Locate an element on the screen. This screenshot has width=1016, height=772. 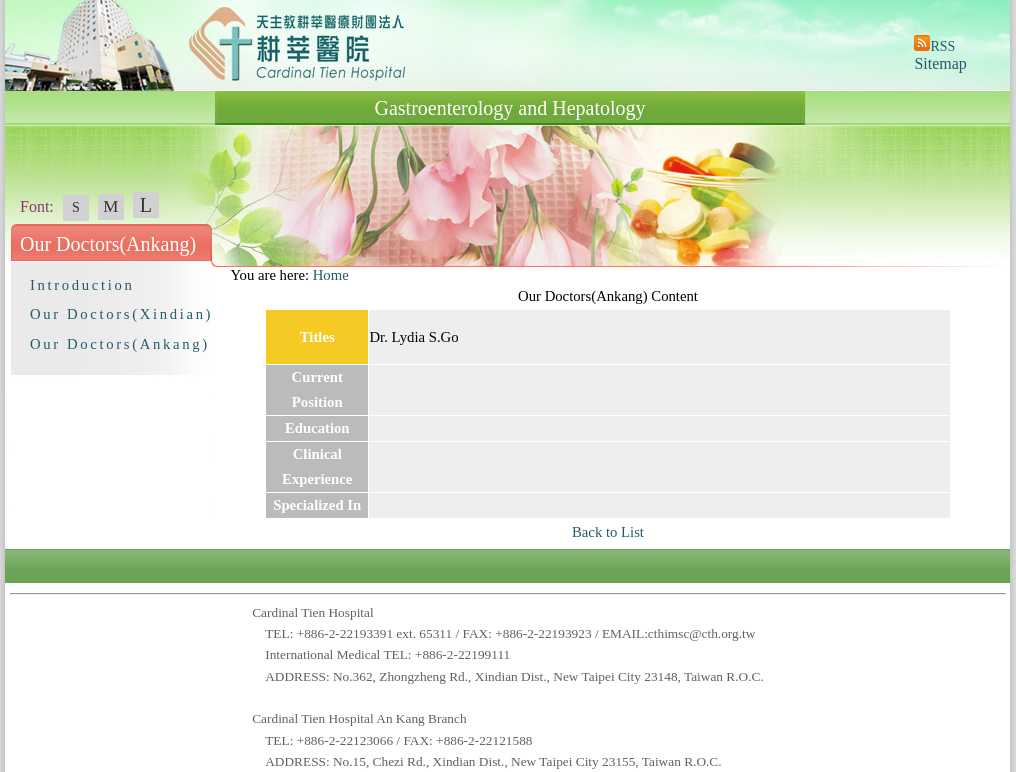
RSS is located at coordinates (942, 46).